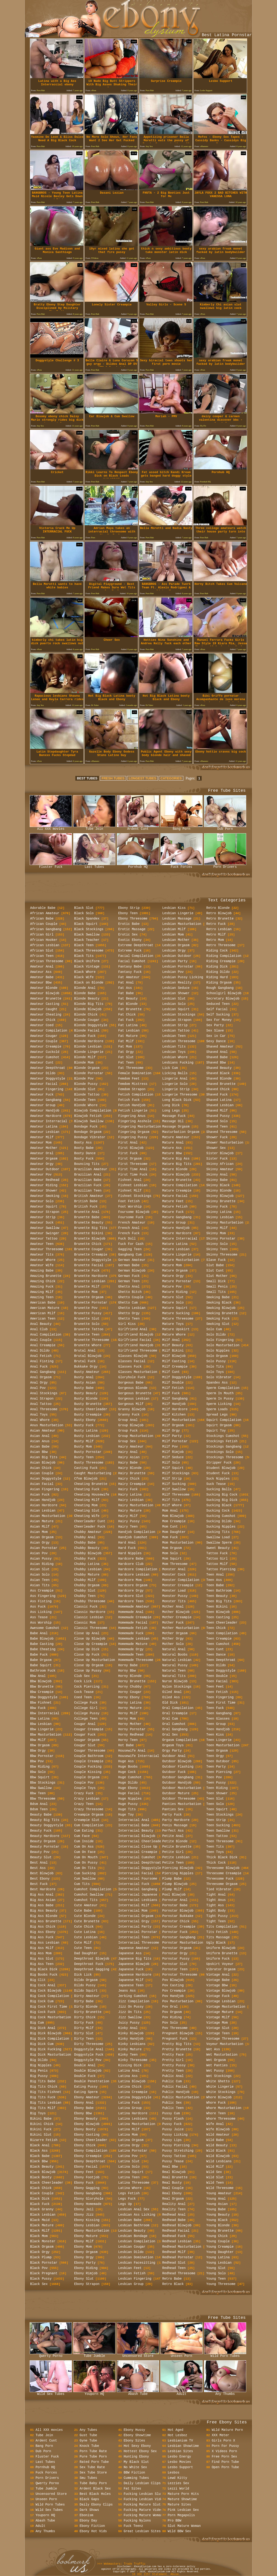 Image resolution: width=277 pixels, height=2576 pixels. Describe the element at coordinates (130, 1404) in the screenshot. I see `Gorgeous Milf` at that location.